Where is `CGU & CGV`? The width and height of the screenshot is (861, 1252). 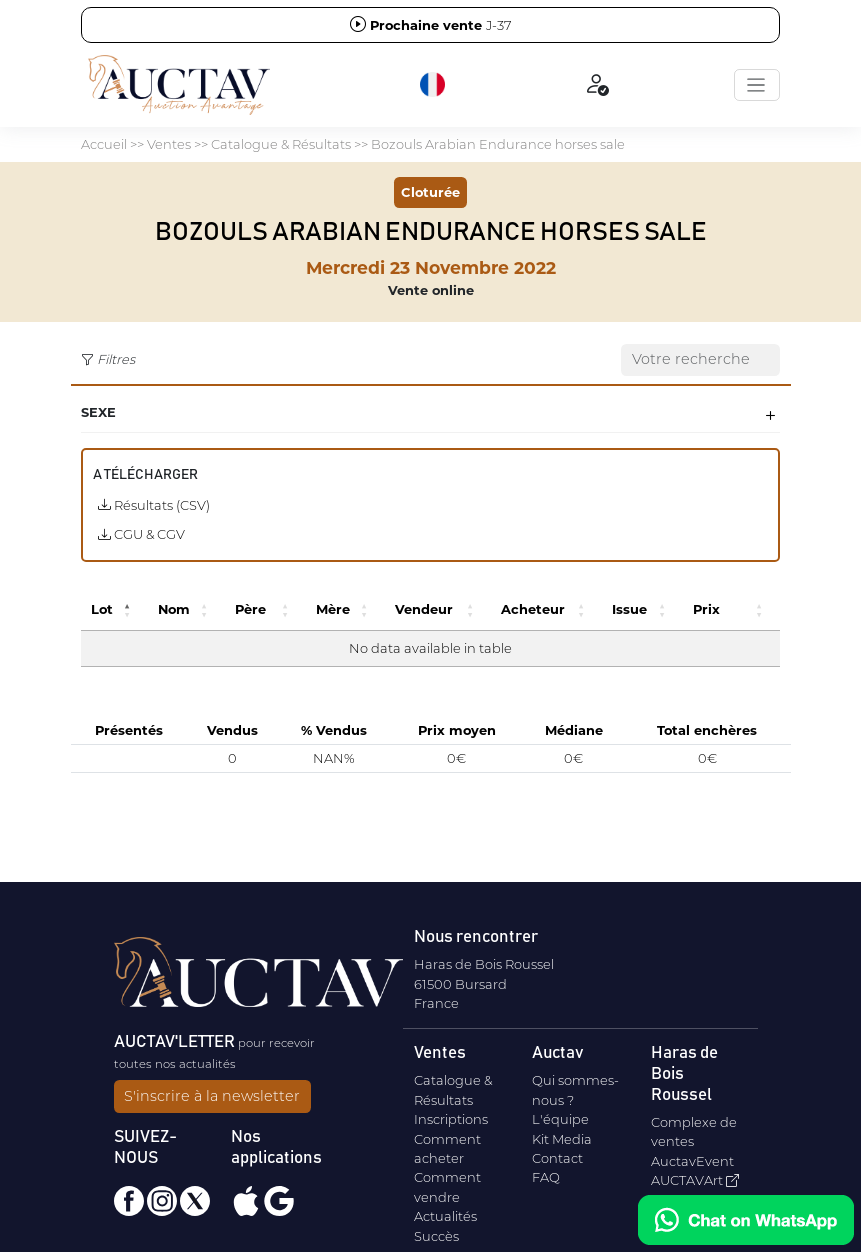
CGU & CGV is located at coordinates (141, 534).